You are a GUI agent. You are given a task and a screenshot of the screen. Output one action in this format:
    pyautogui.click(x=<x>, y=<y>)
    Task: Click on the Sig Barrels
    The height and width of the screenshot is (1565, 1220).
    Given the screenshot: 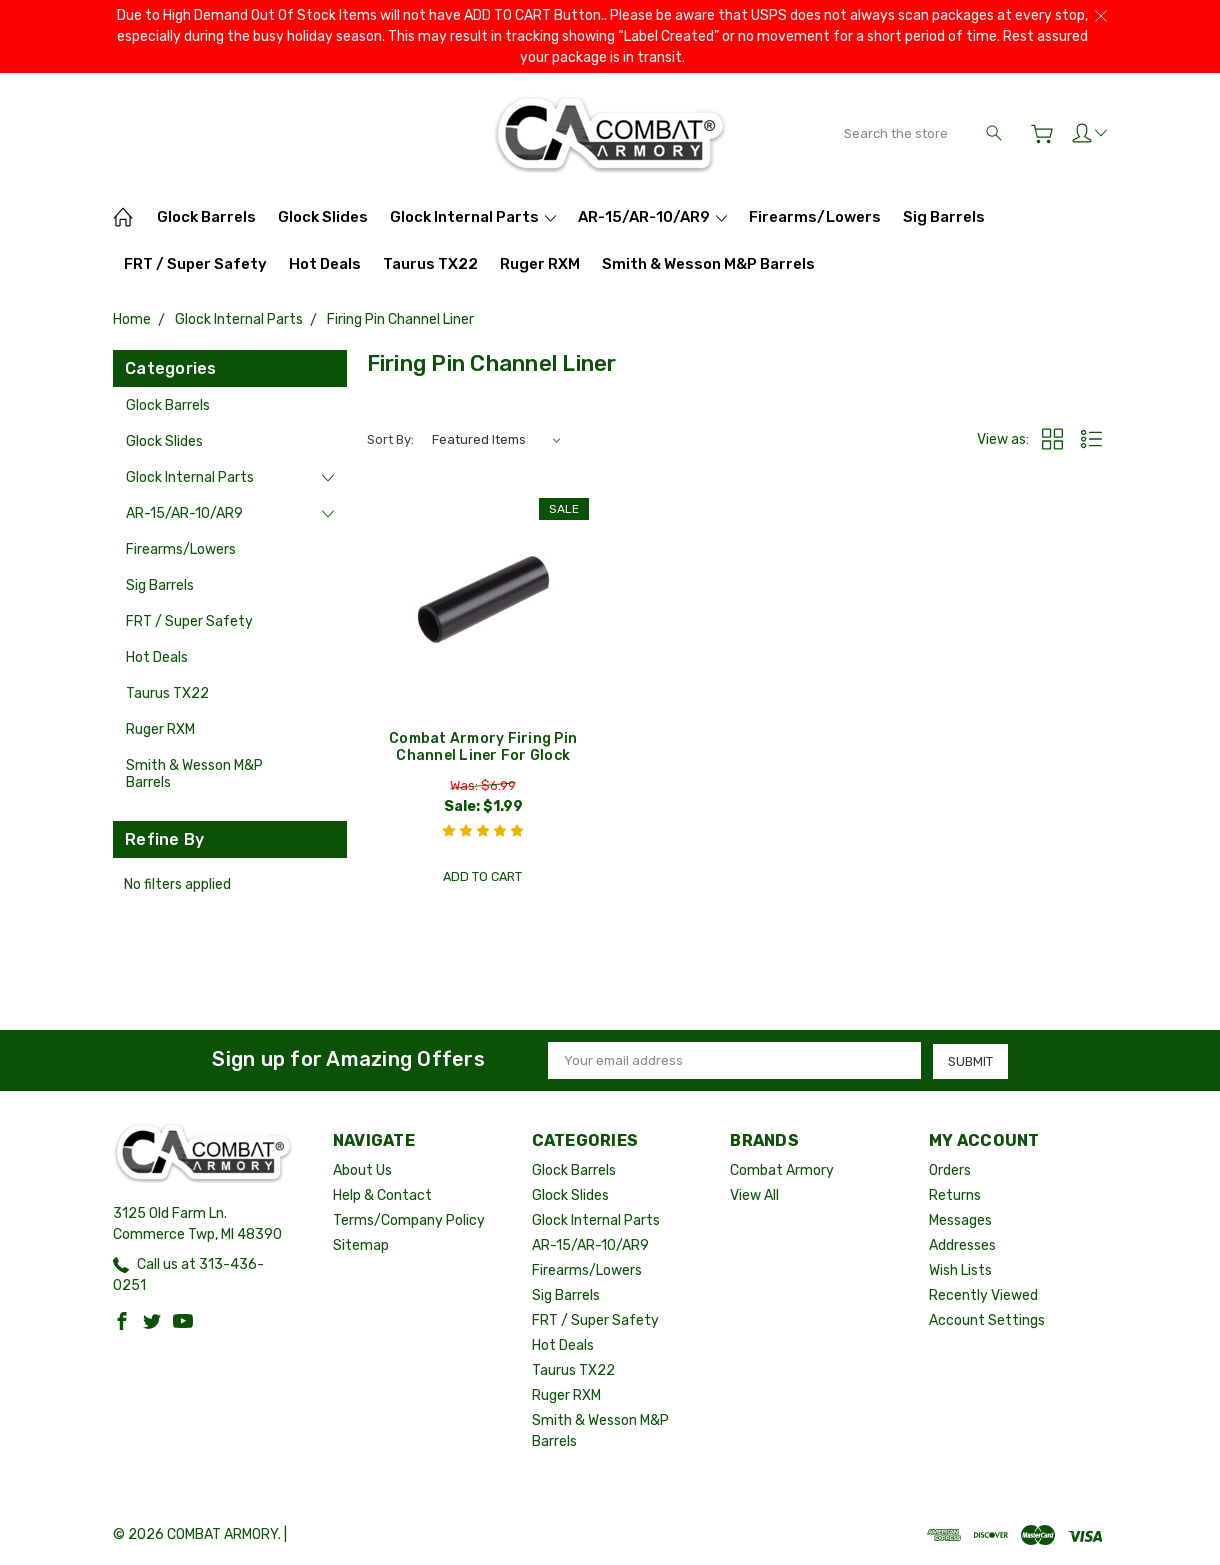 What is the action you would take?
    pyautogui.click(x=944, y=217)
    